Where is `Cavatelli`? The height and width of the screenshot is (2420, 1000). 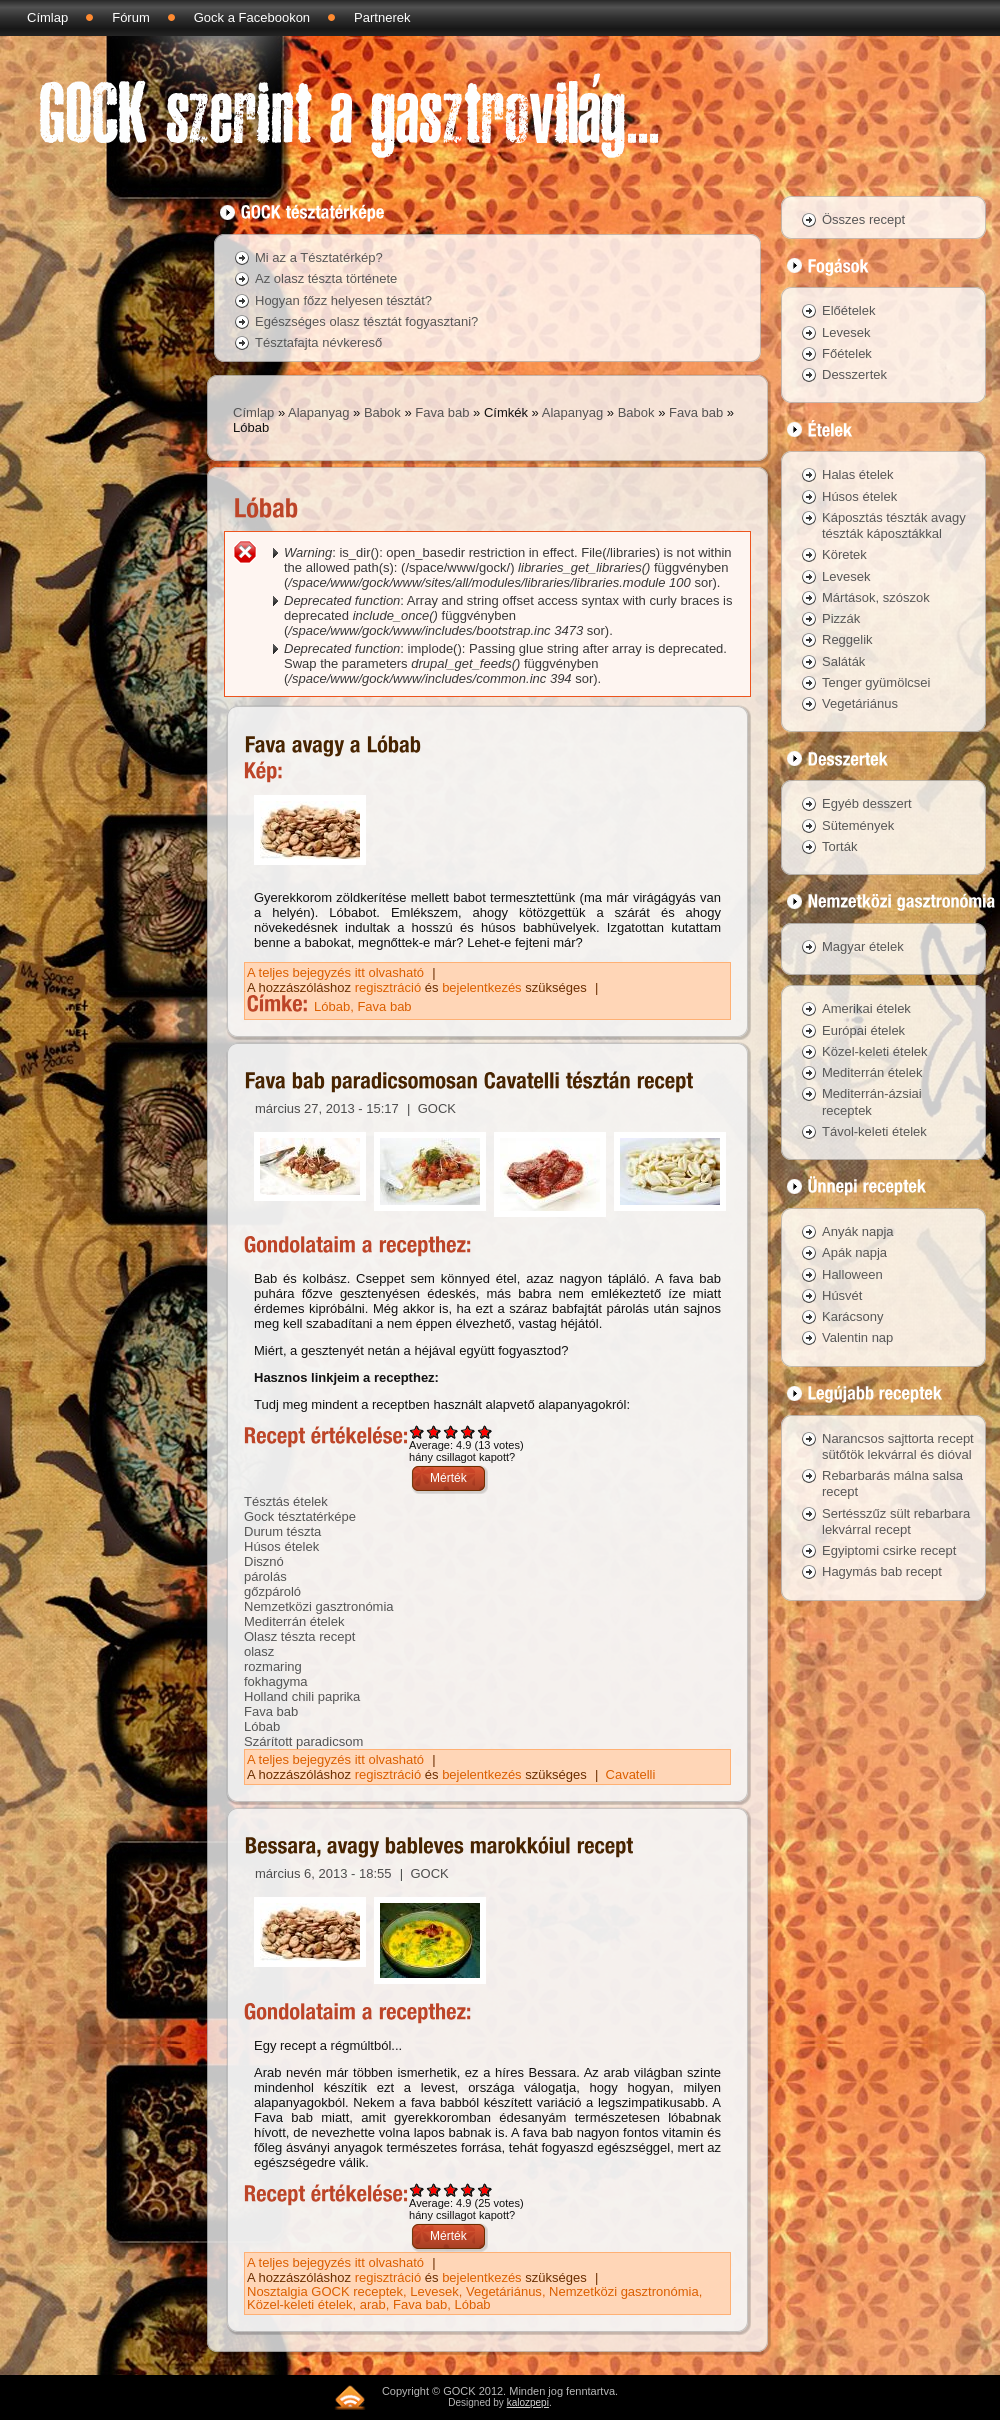
Cavatelli is located at coordinates (631, 1774).